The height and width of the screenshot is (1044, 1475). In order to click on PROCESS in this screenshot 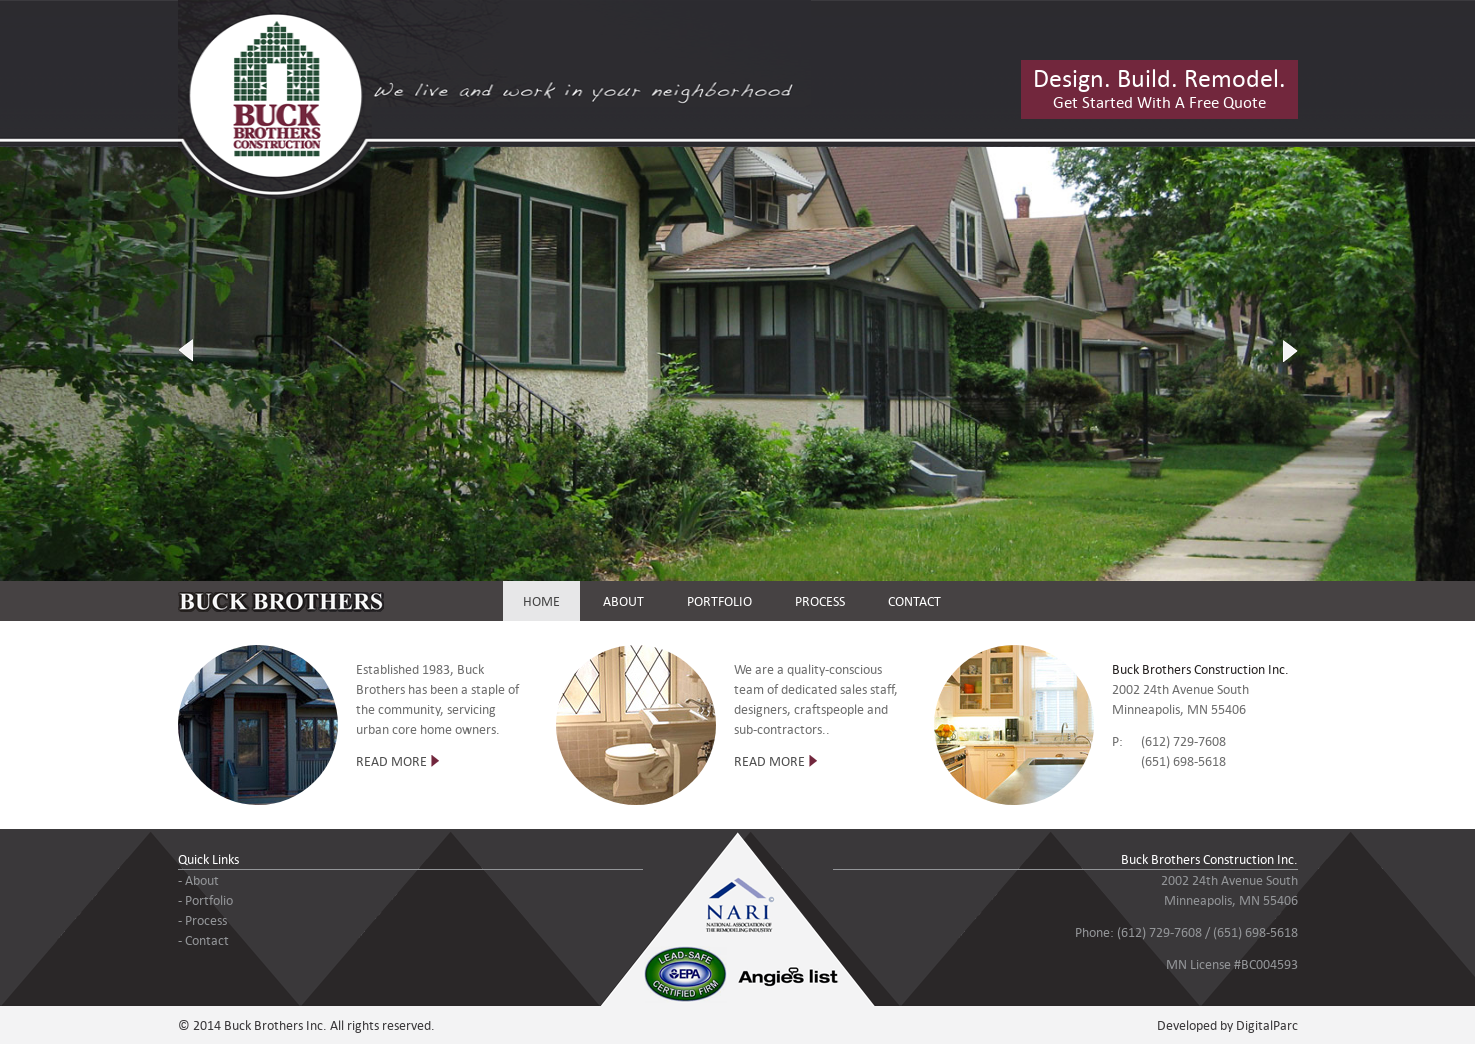, I will do `click(820, 601)`.